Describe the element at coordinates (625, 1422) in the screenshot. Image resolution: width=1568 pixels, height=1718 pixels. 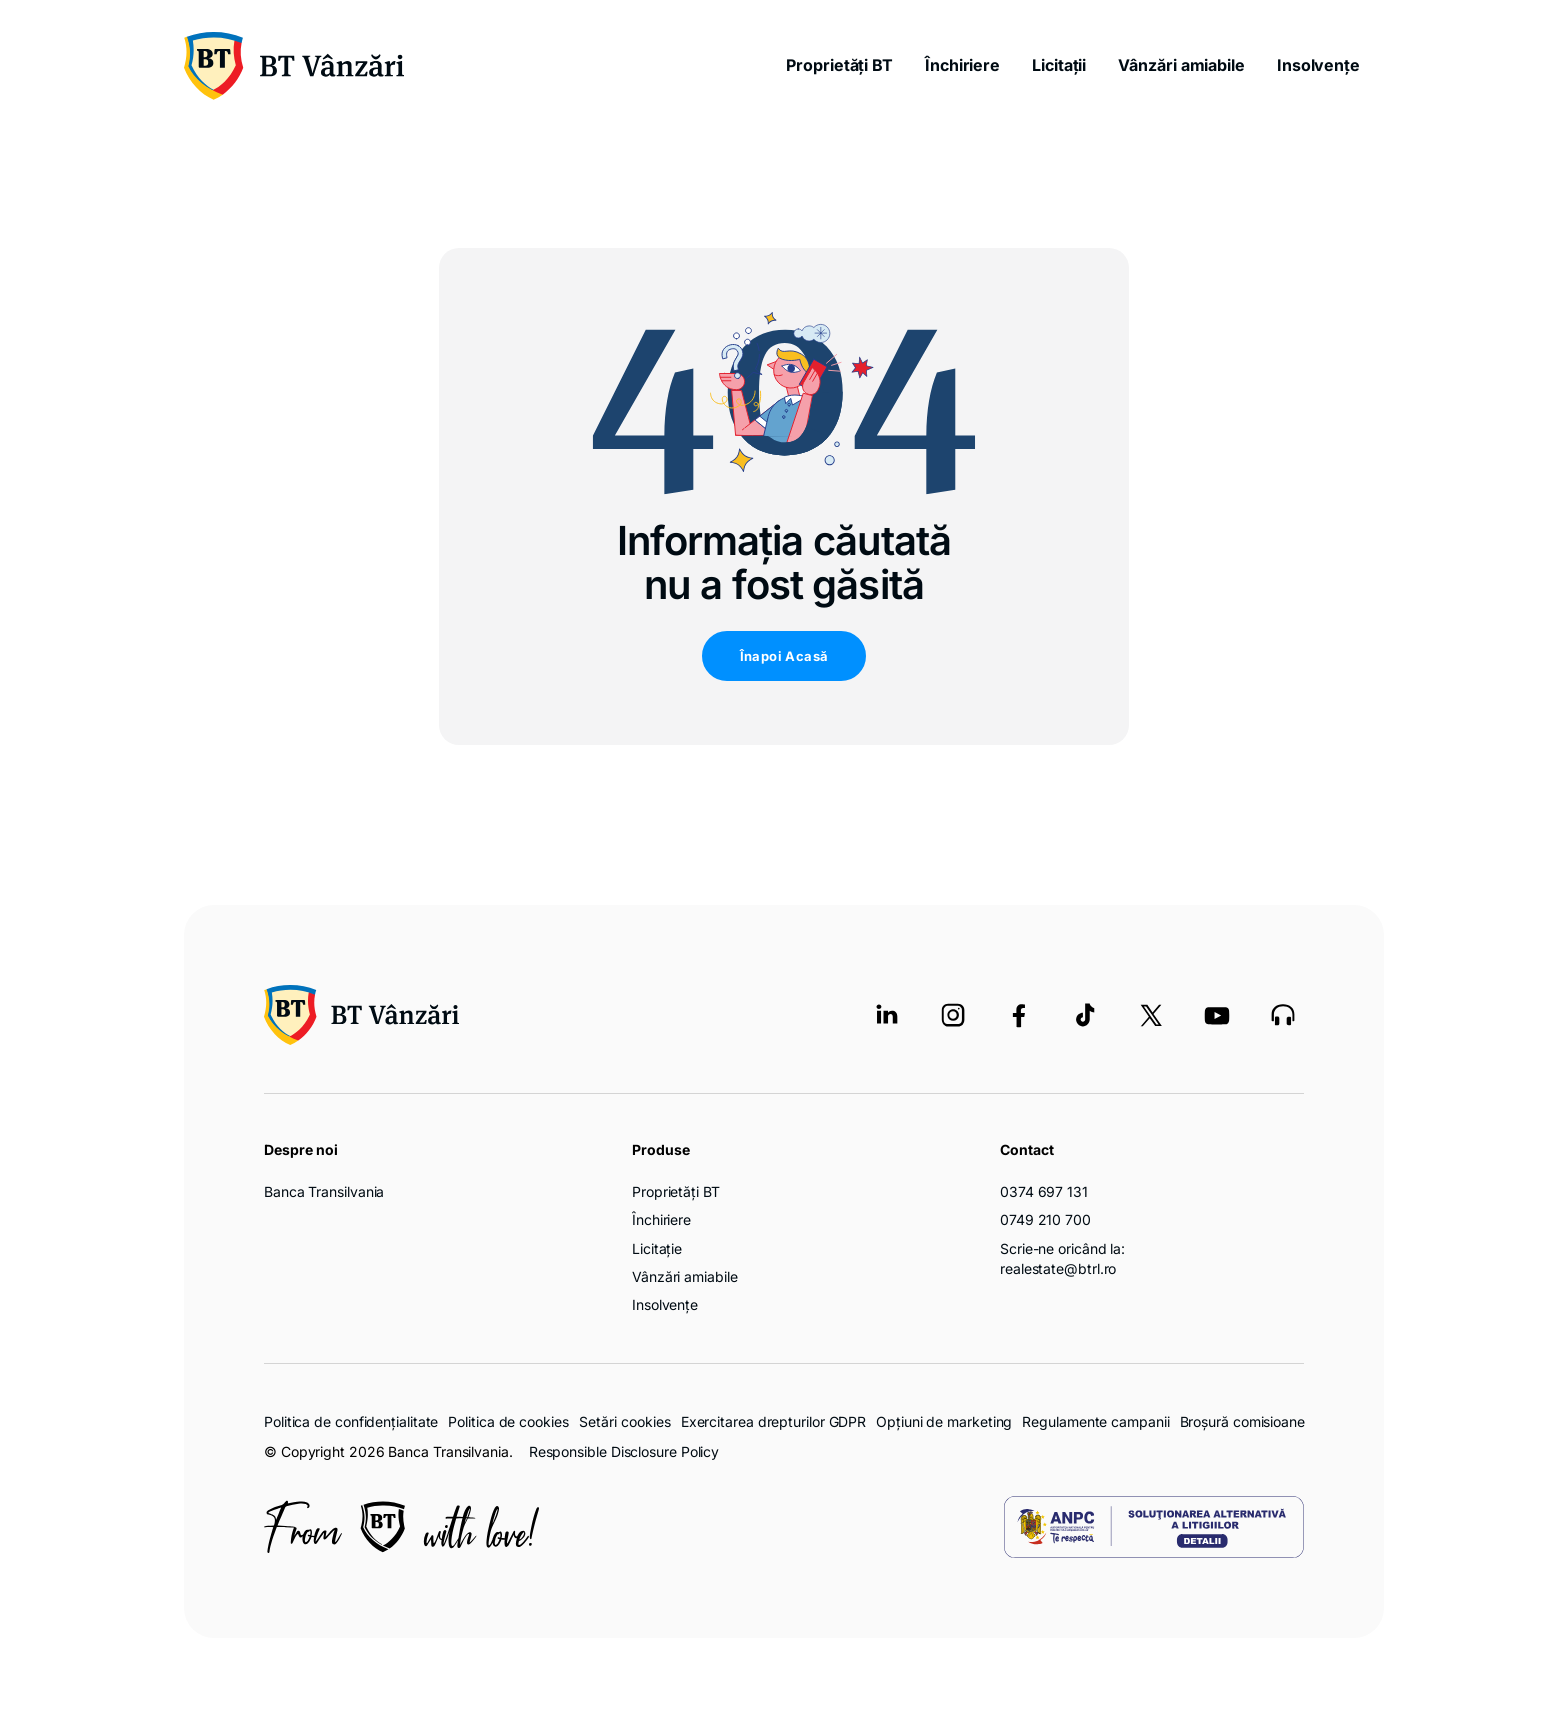
I see `Setări cookies` at that location.